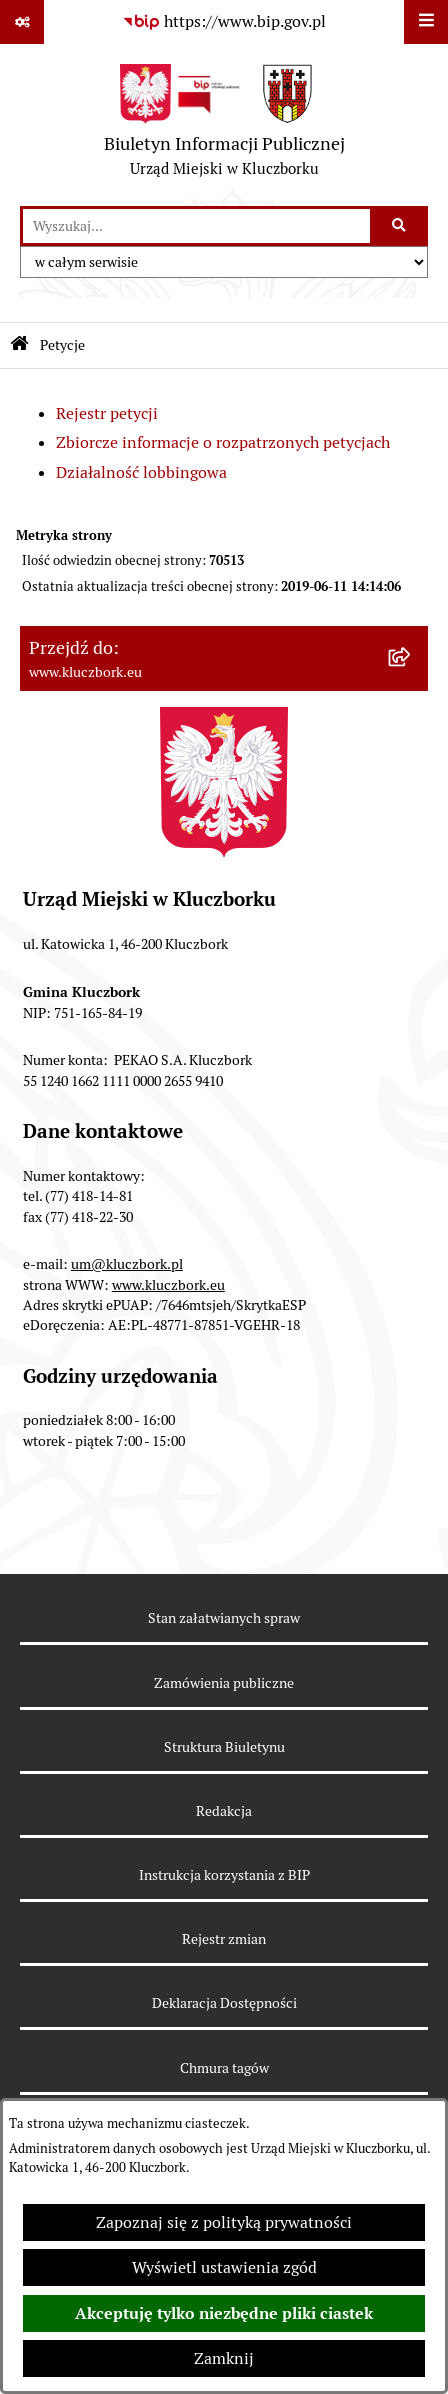  Describe the element at coordinates (224, 125) in the screenshot. I see `[Przejdź do strony głównej]` at that location.